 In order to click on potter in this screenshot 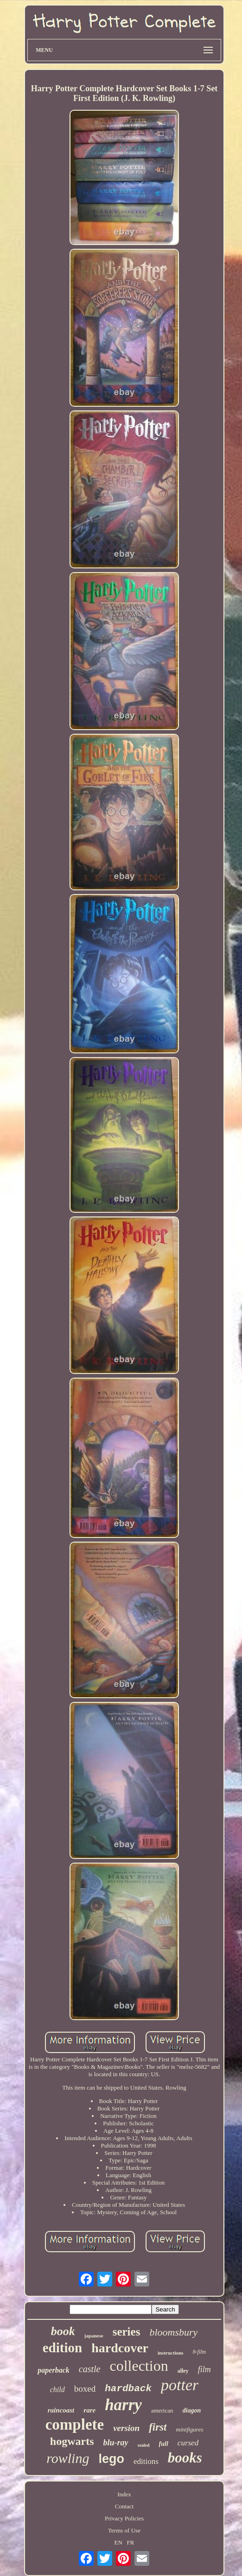, I will do `click(179, 2384)`.